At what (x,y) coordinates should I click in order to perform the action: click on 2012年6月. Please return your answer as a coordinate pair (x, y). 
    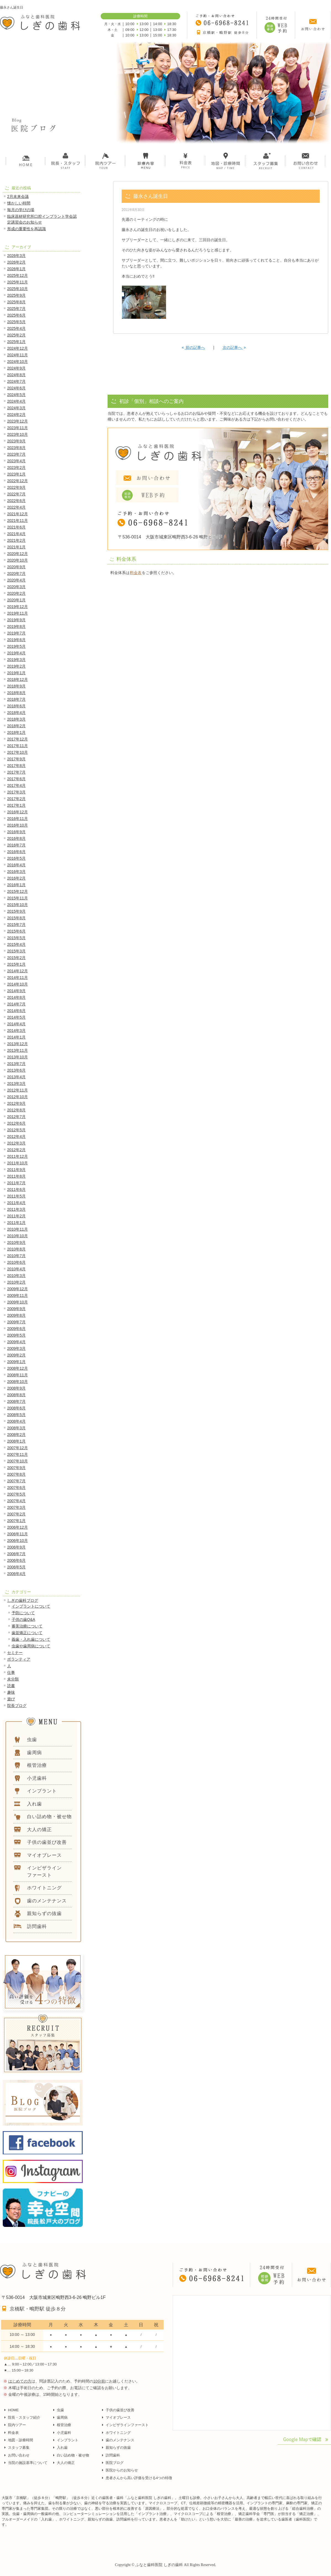
    Looking at the image, I should click on (16, 1123).